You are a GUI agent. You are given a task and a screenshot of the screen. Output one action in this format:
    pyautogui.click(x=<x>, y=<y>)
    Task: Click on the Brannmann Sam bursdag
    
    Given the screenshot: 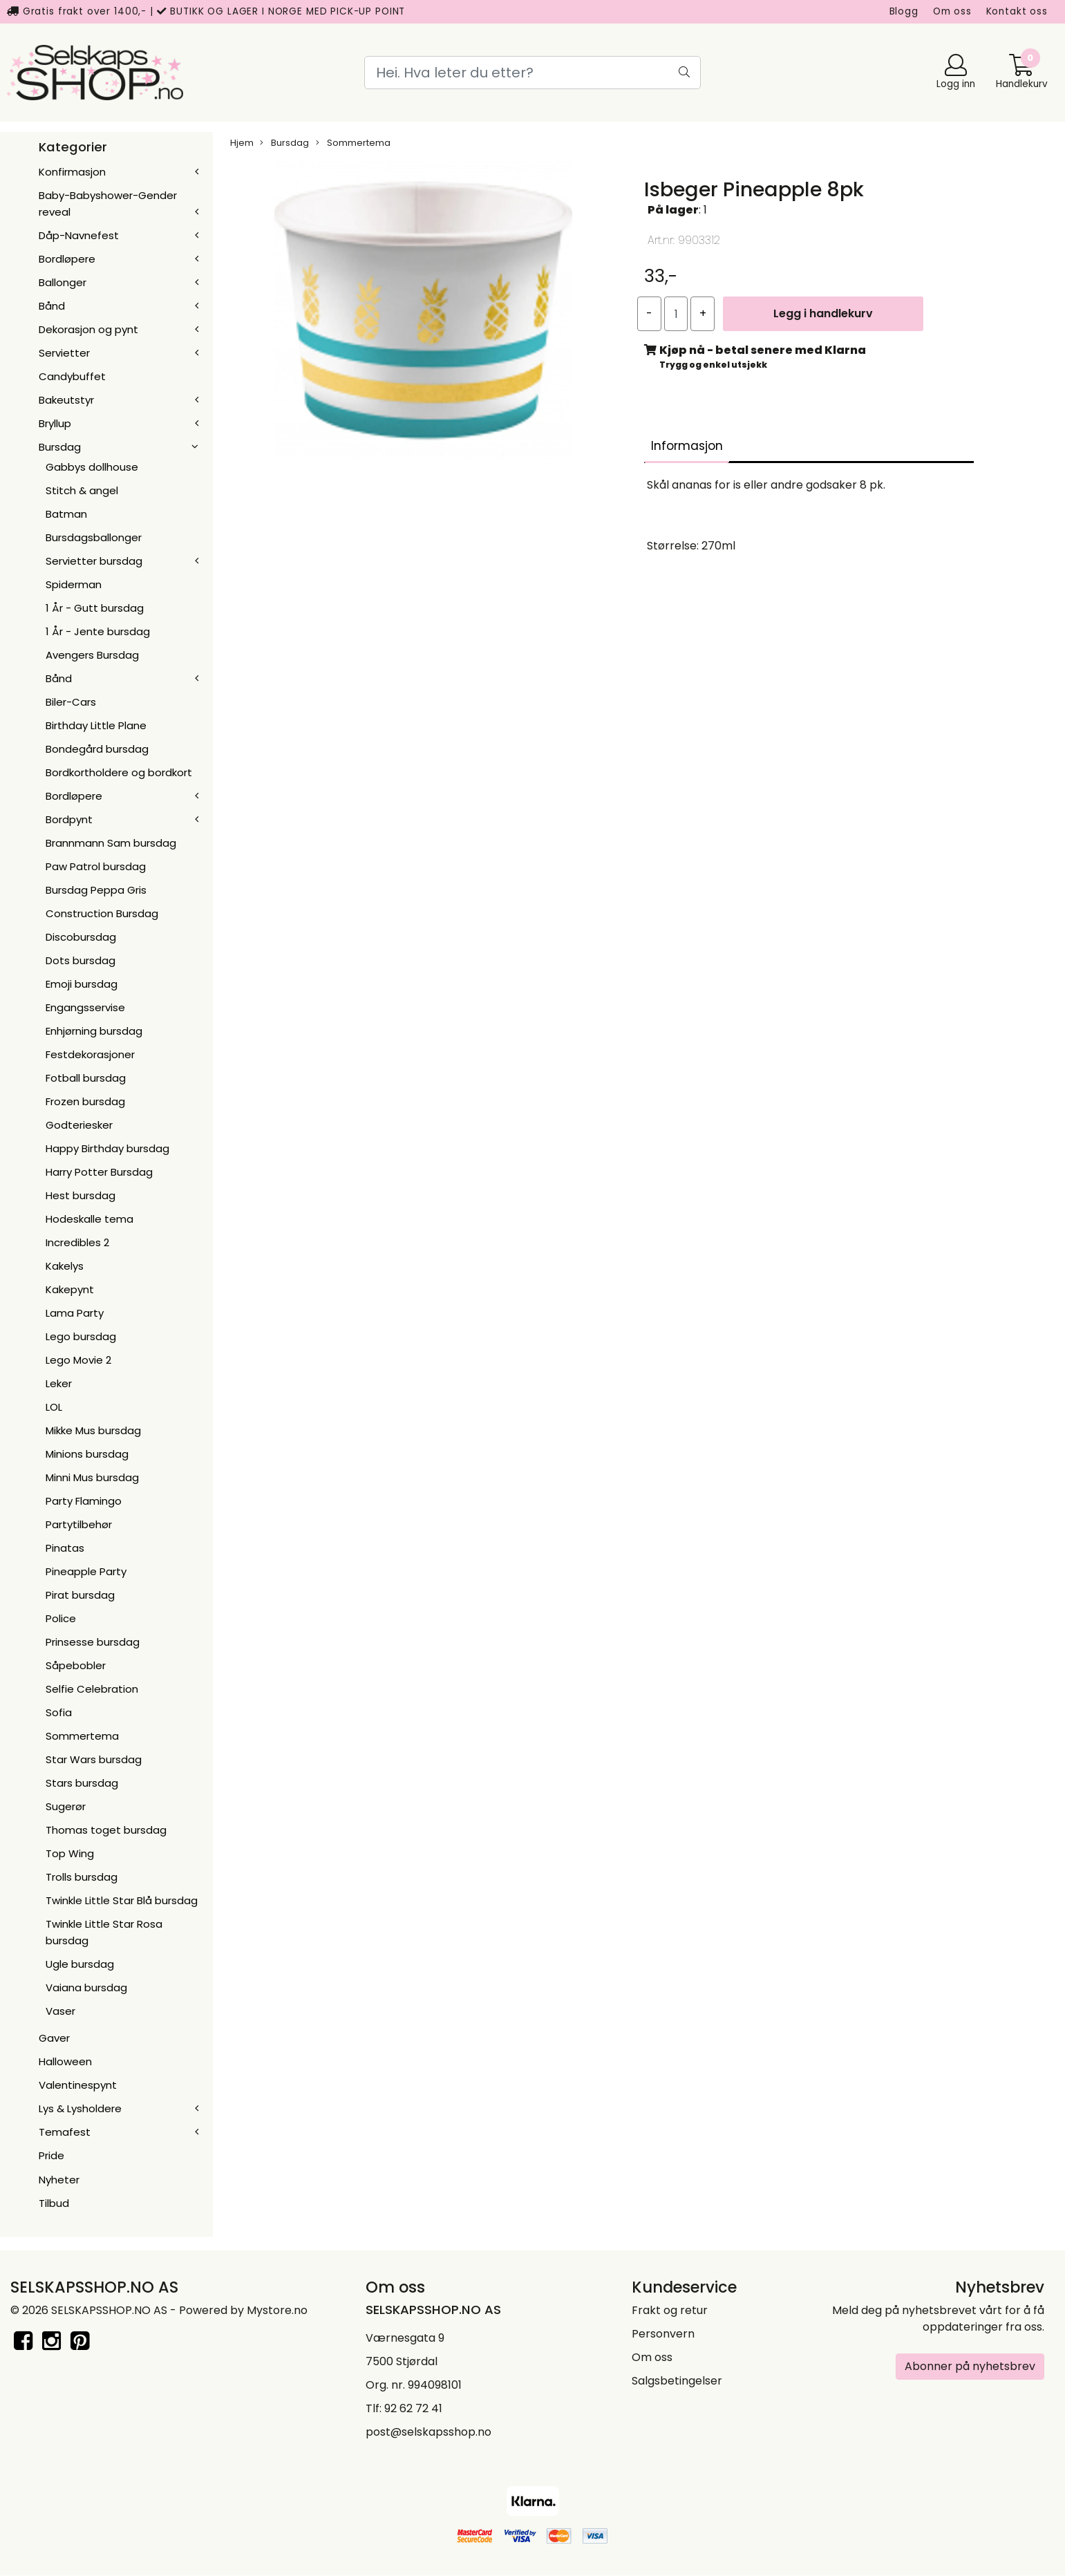 What is the action you would take?
    pyautogui.click(x=111, y=843)
    